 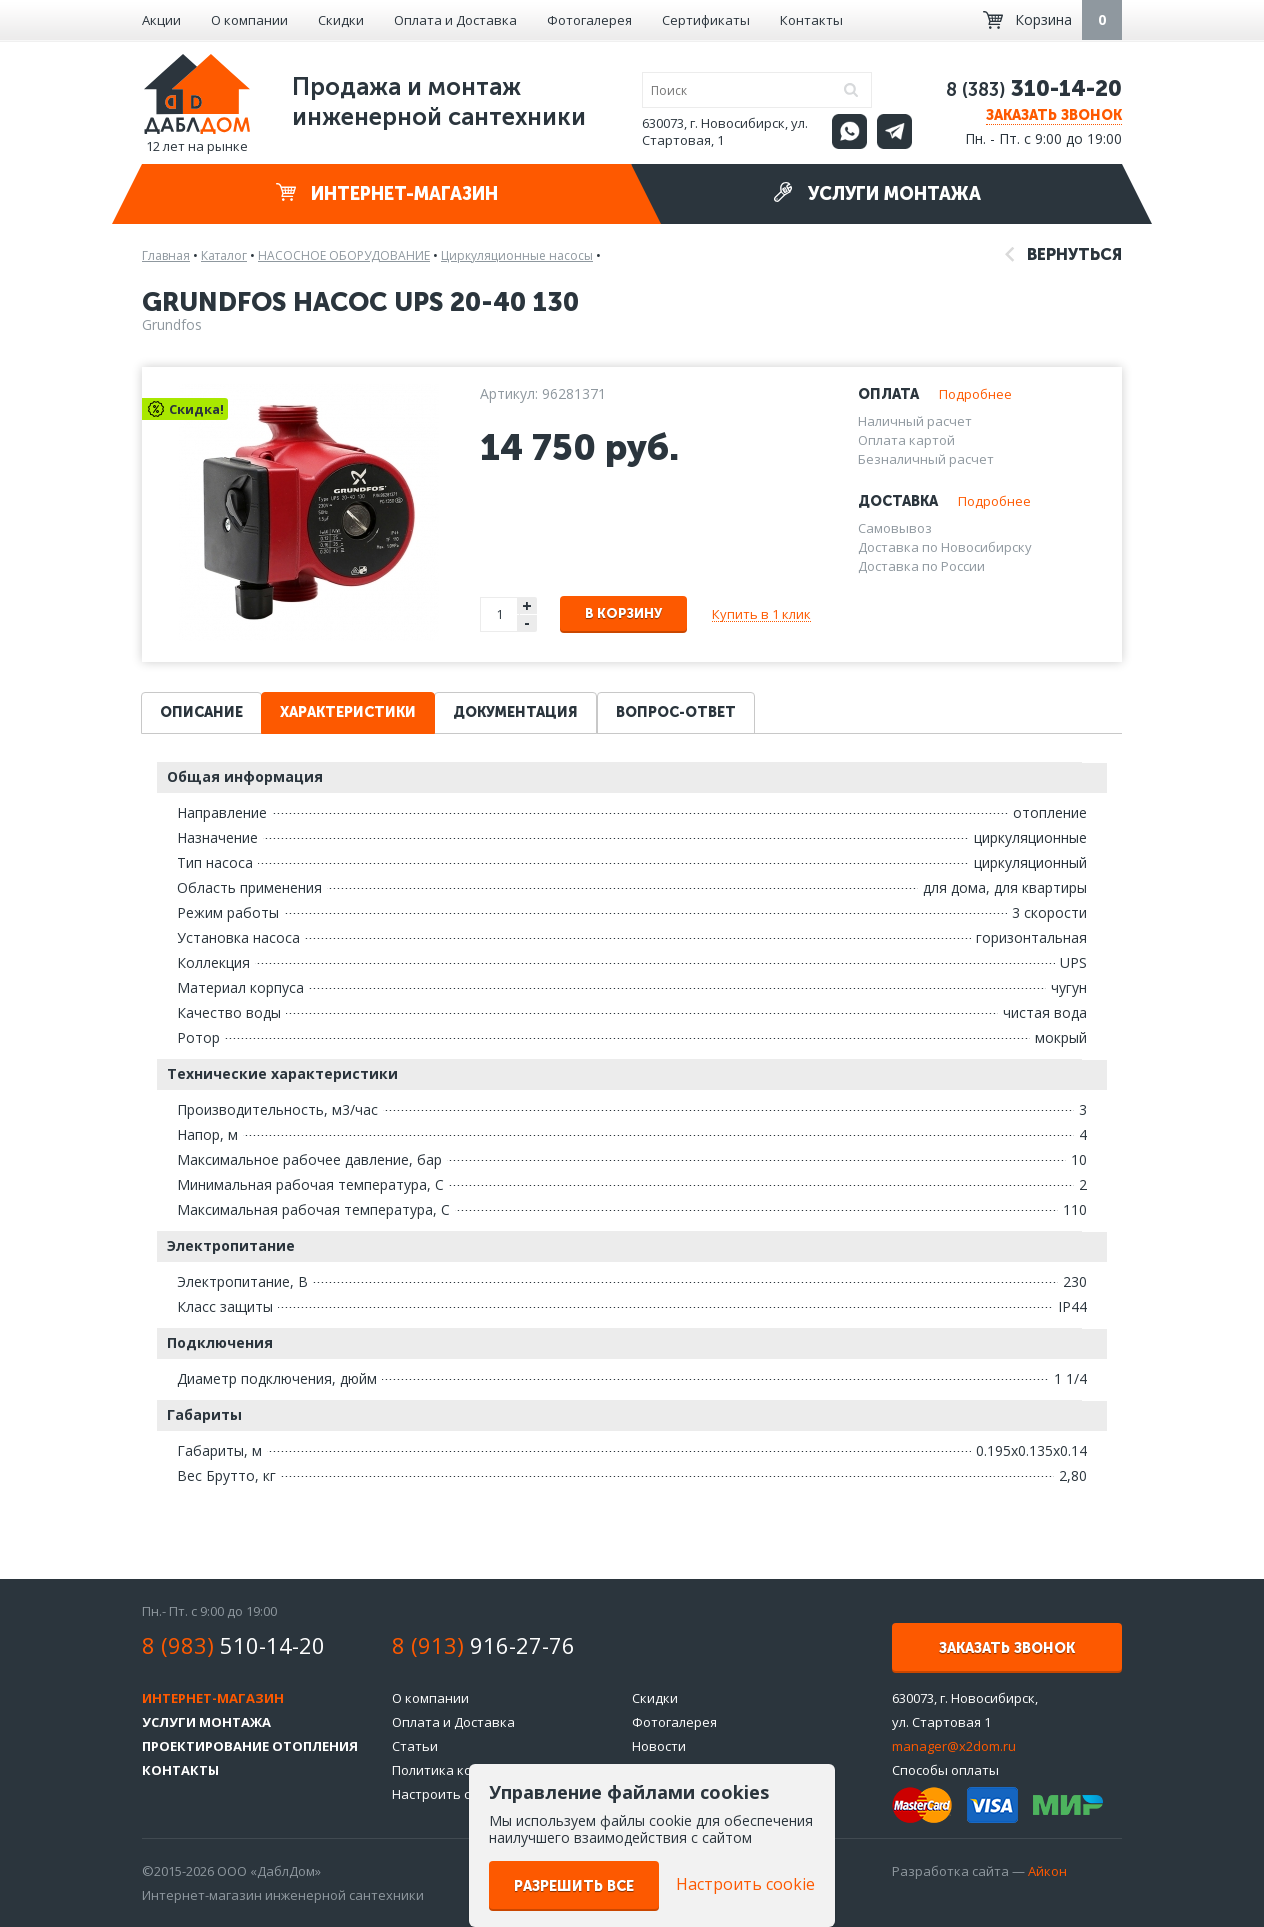 What do you see at coordinates (249, 20) in the screenshot?
I see `О компании` at bounding box center [249, 20].